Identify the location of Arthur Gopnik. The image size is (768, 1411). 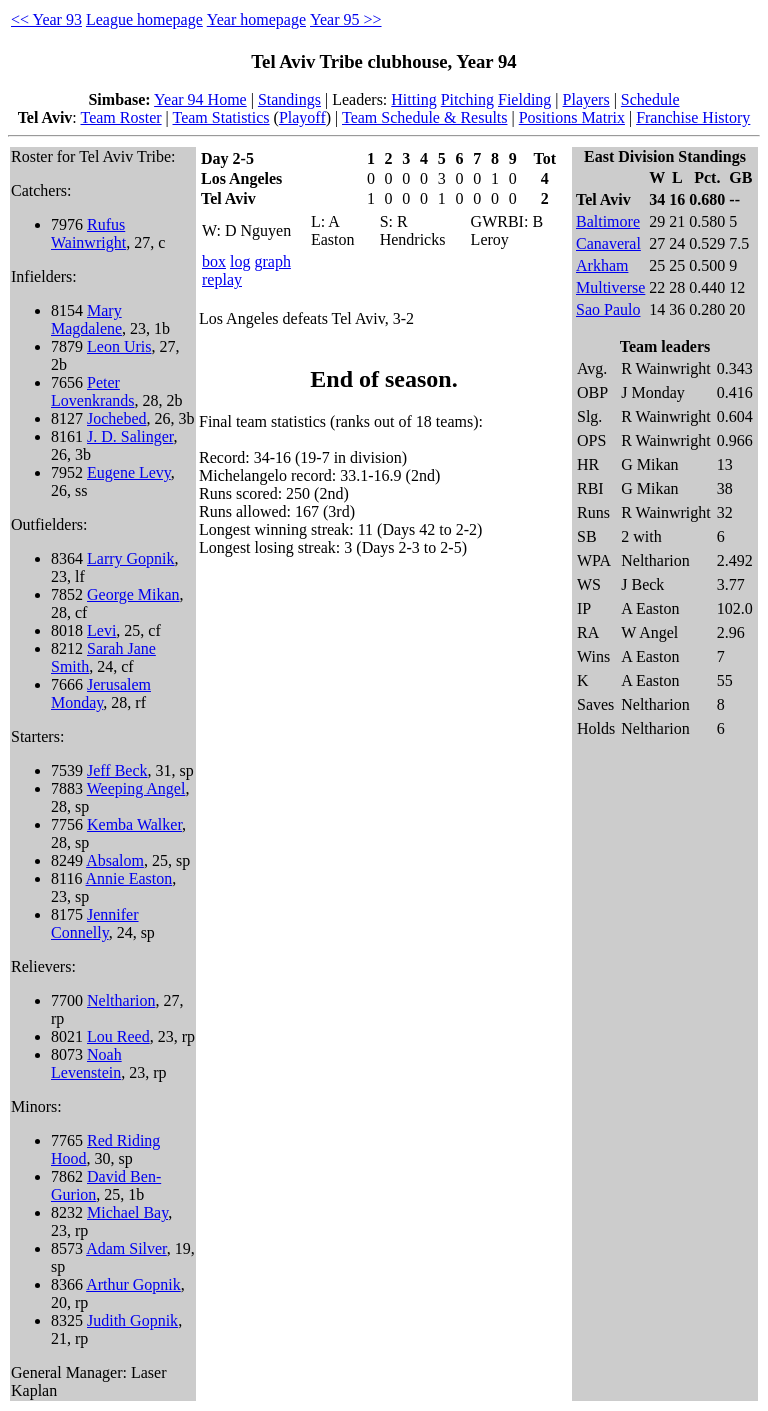
(133, 1284).